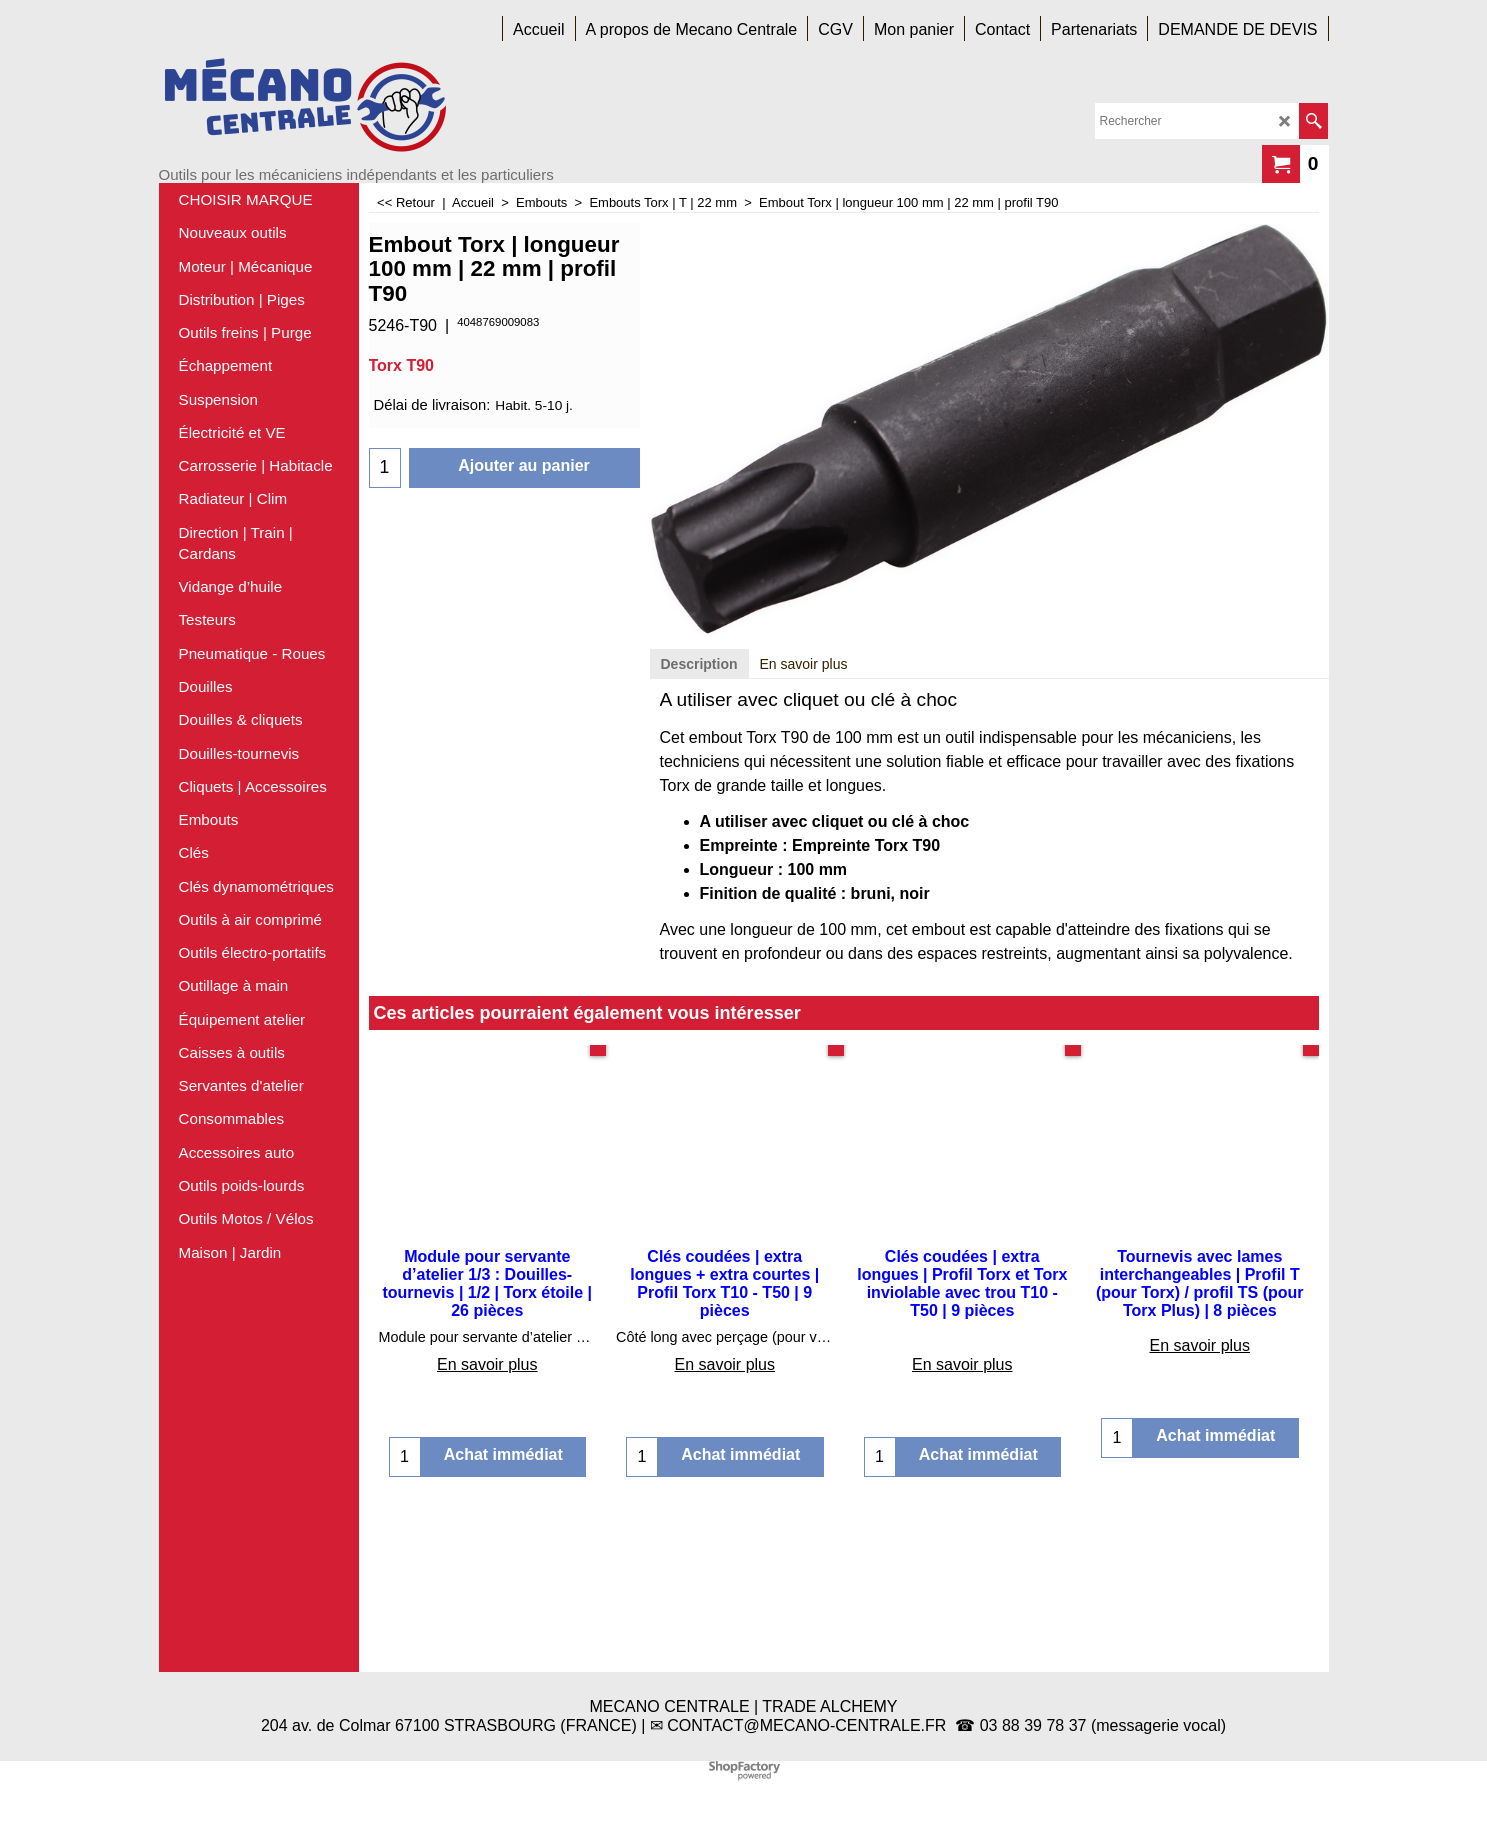 The width and height of the screenshot is (1487, 1831). What do you see at coordinates (804, 819) in the screenshot?
I see `En savoir plus` at bounding box center [804, 819].